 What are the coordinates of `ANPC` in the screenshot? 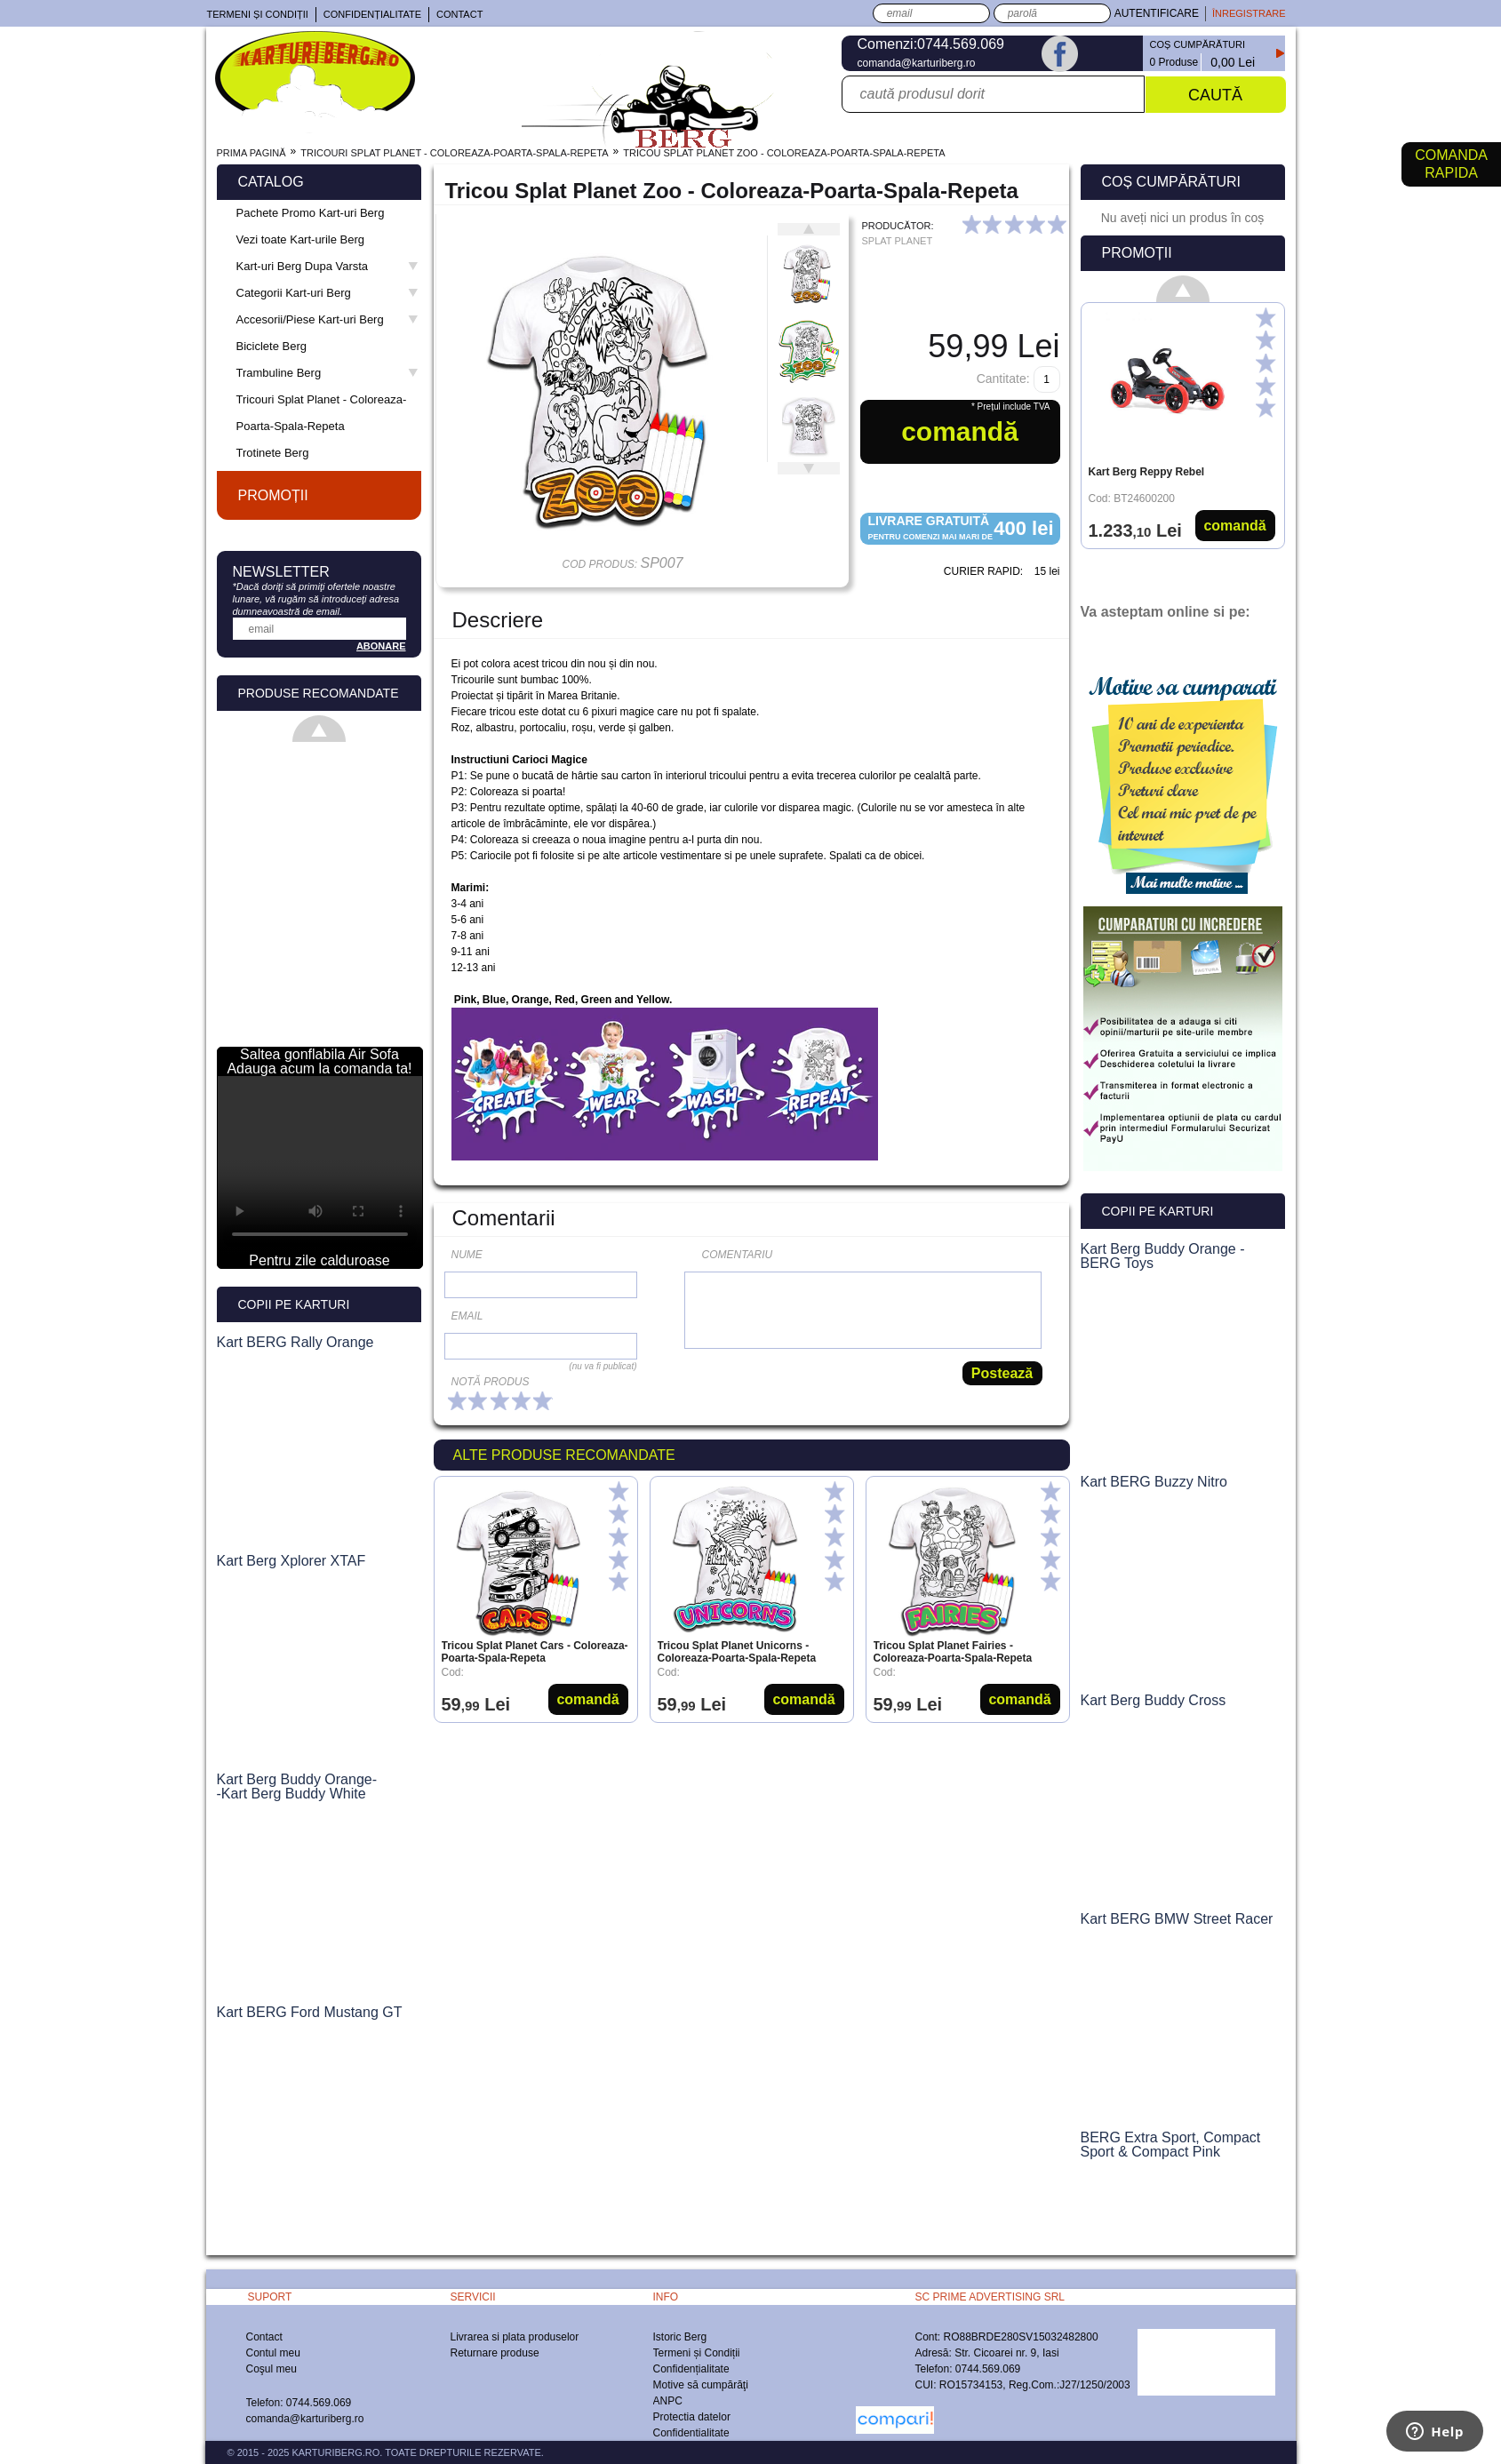 It's located at (668, 2401).